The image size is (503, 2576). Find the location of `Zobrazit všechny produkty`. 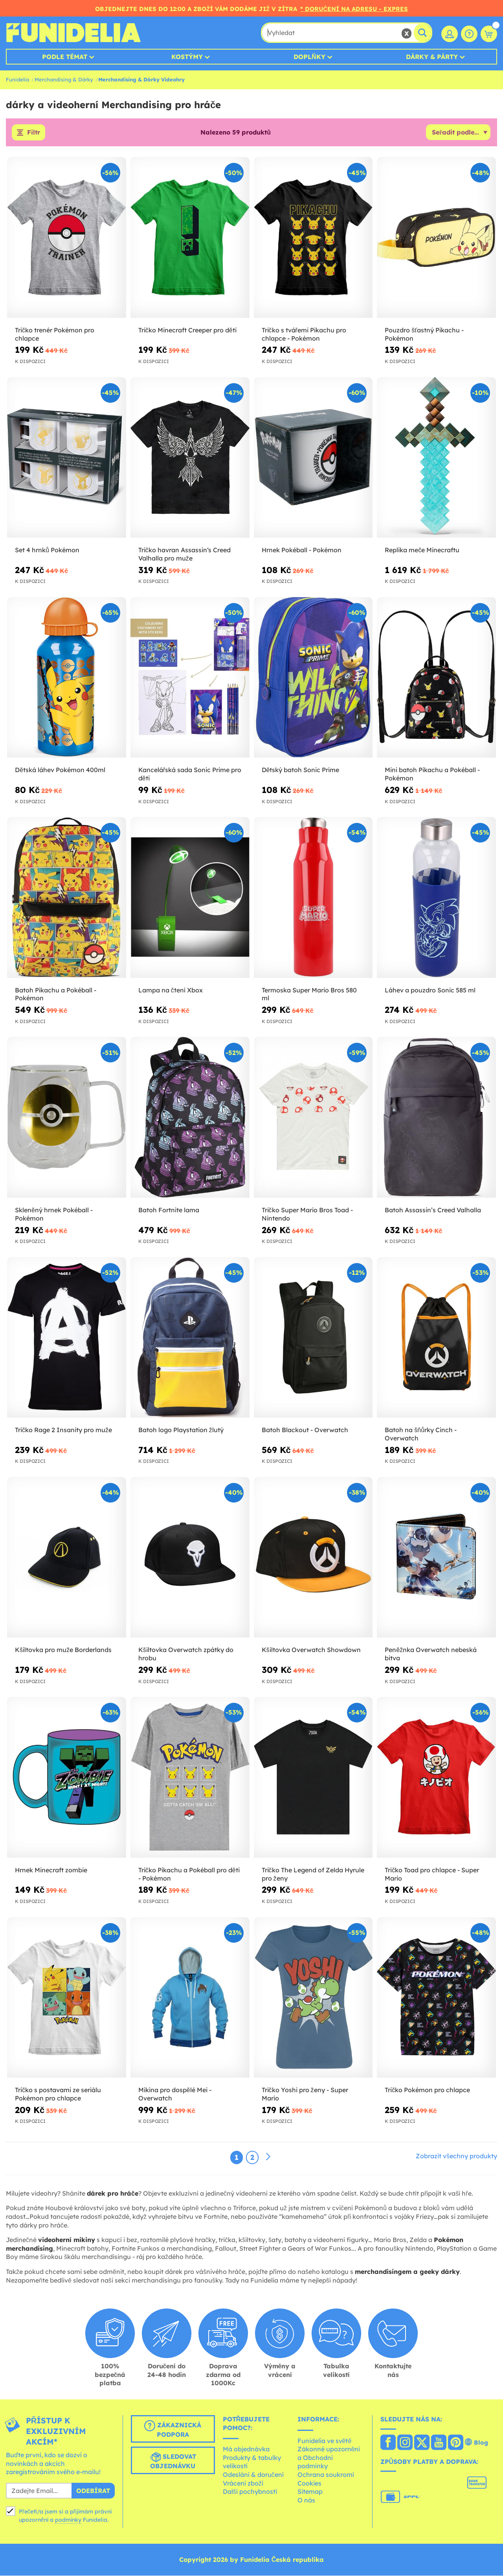

Zobrazit všechny produkty is located at coordinates (456, 2156).